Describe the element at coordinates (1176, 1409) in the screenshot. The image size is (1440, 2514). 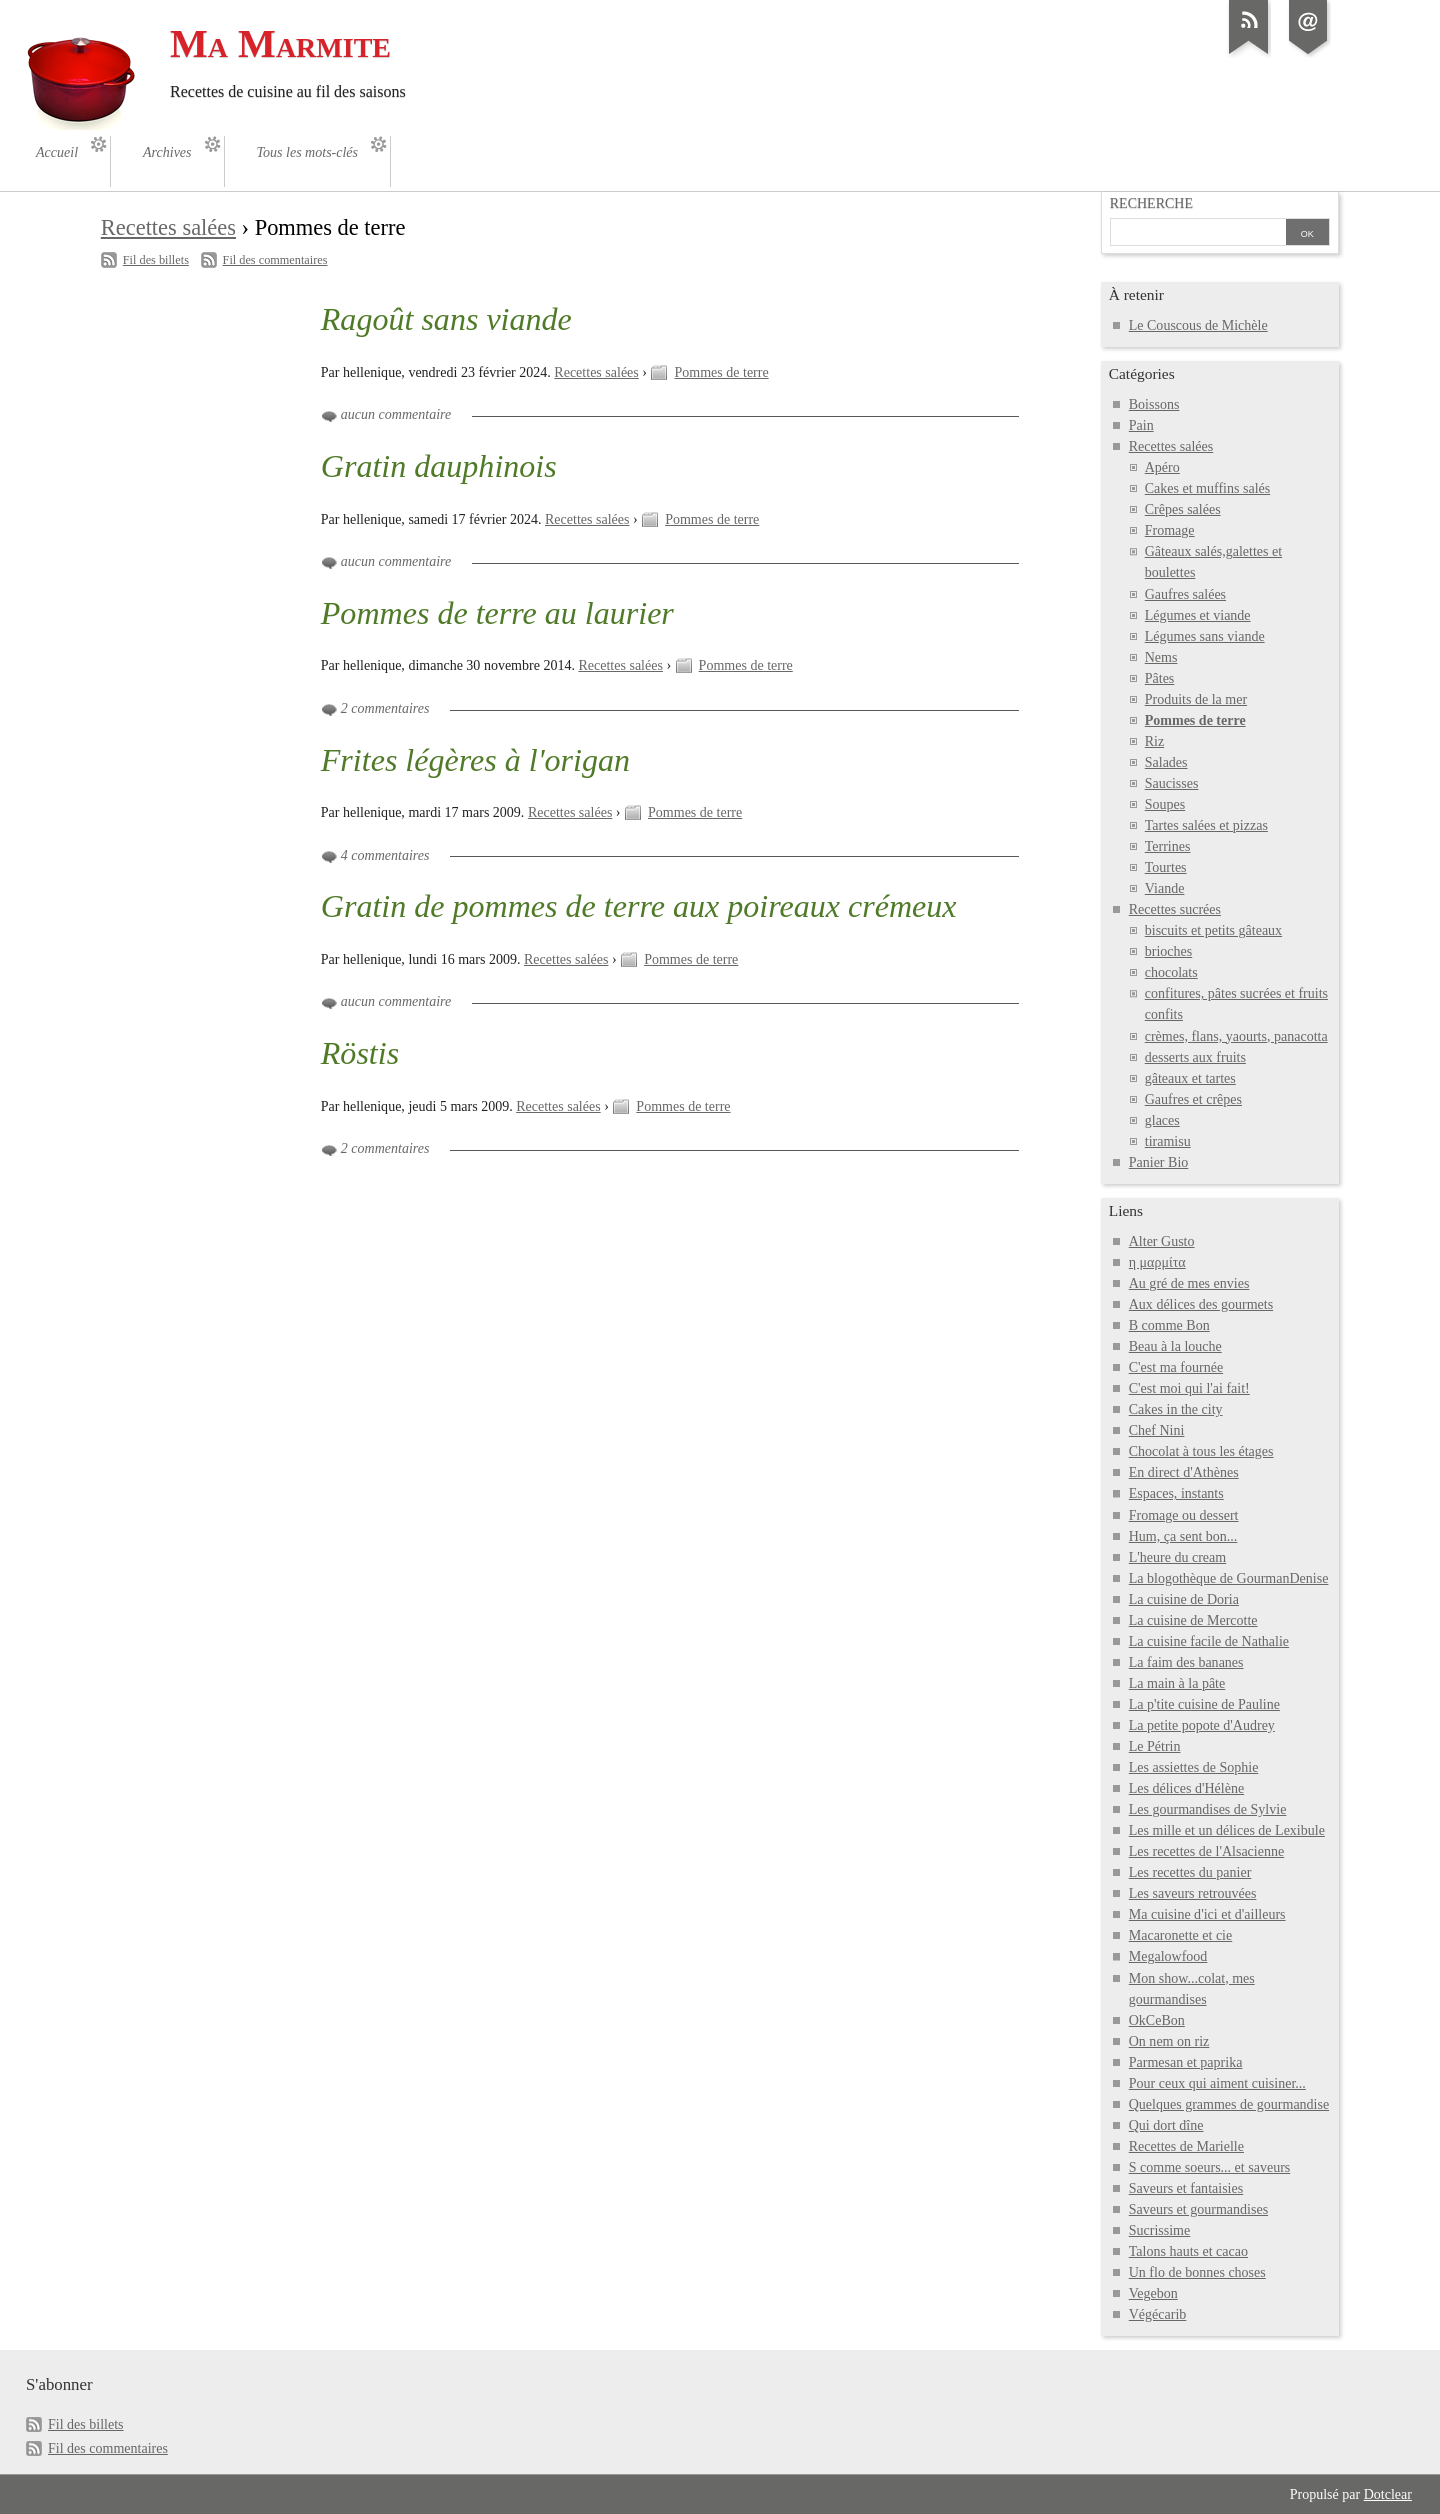
I see `Cakes in the city` at that location.